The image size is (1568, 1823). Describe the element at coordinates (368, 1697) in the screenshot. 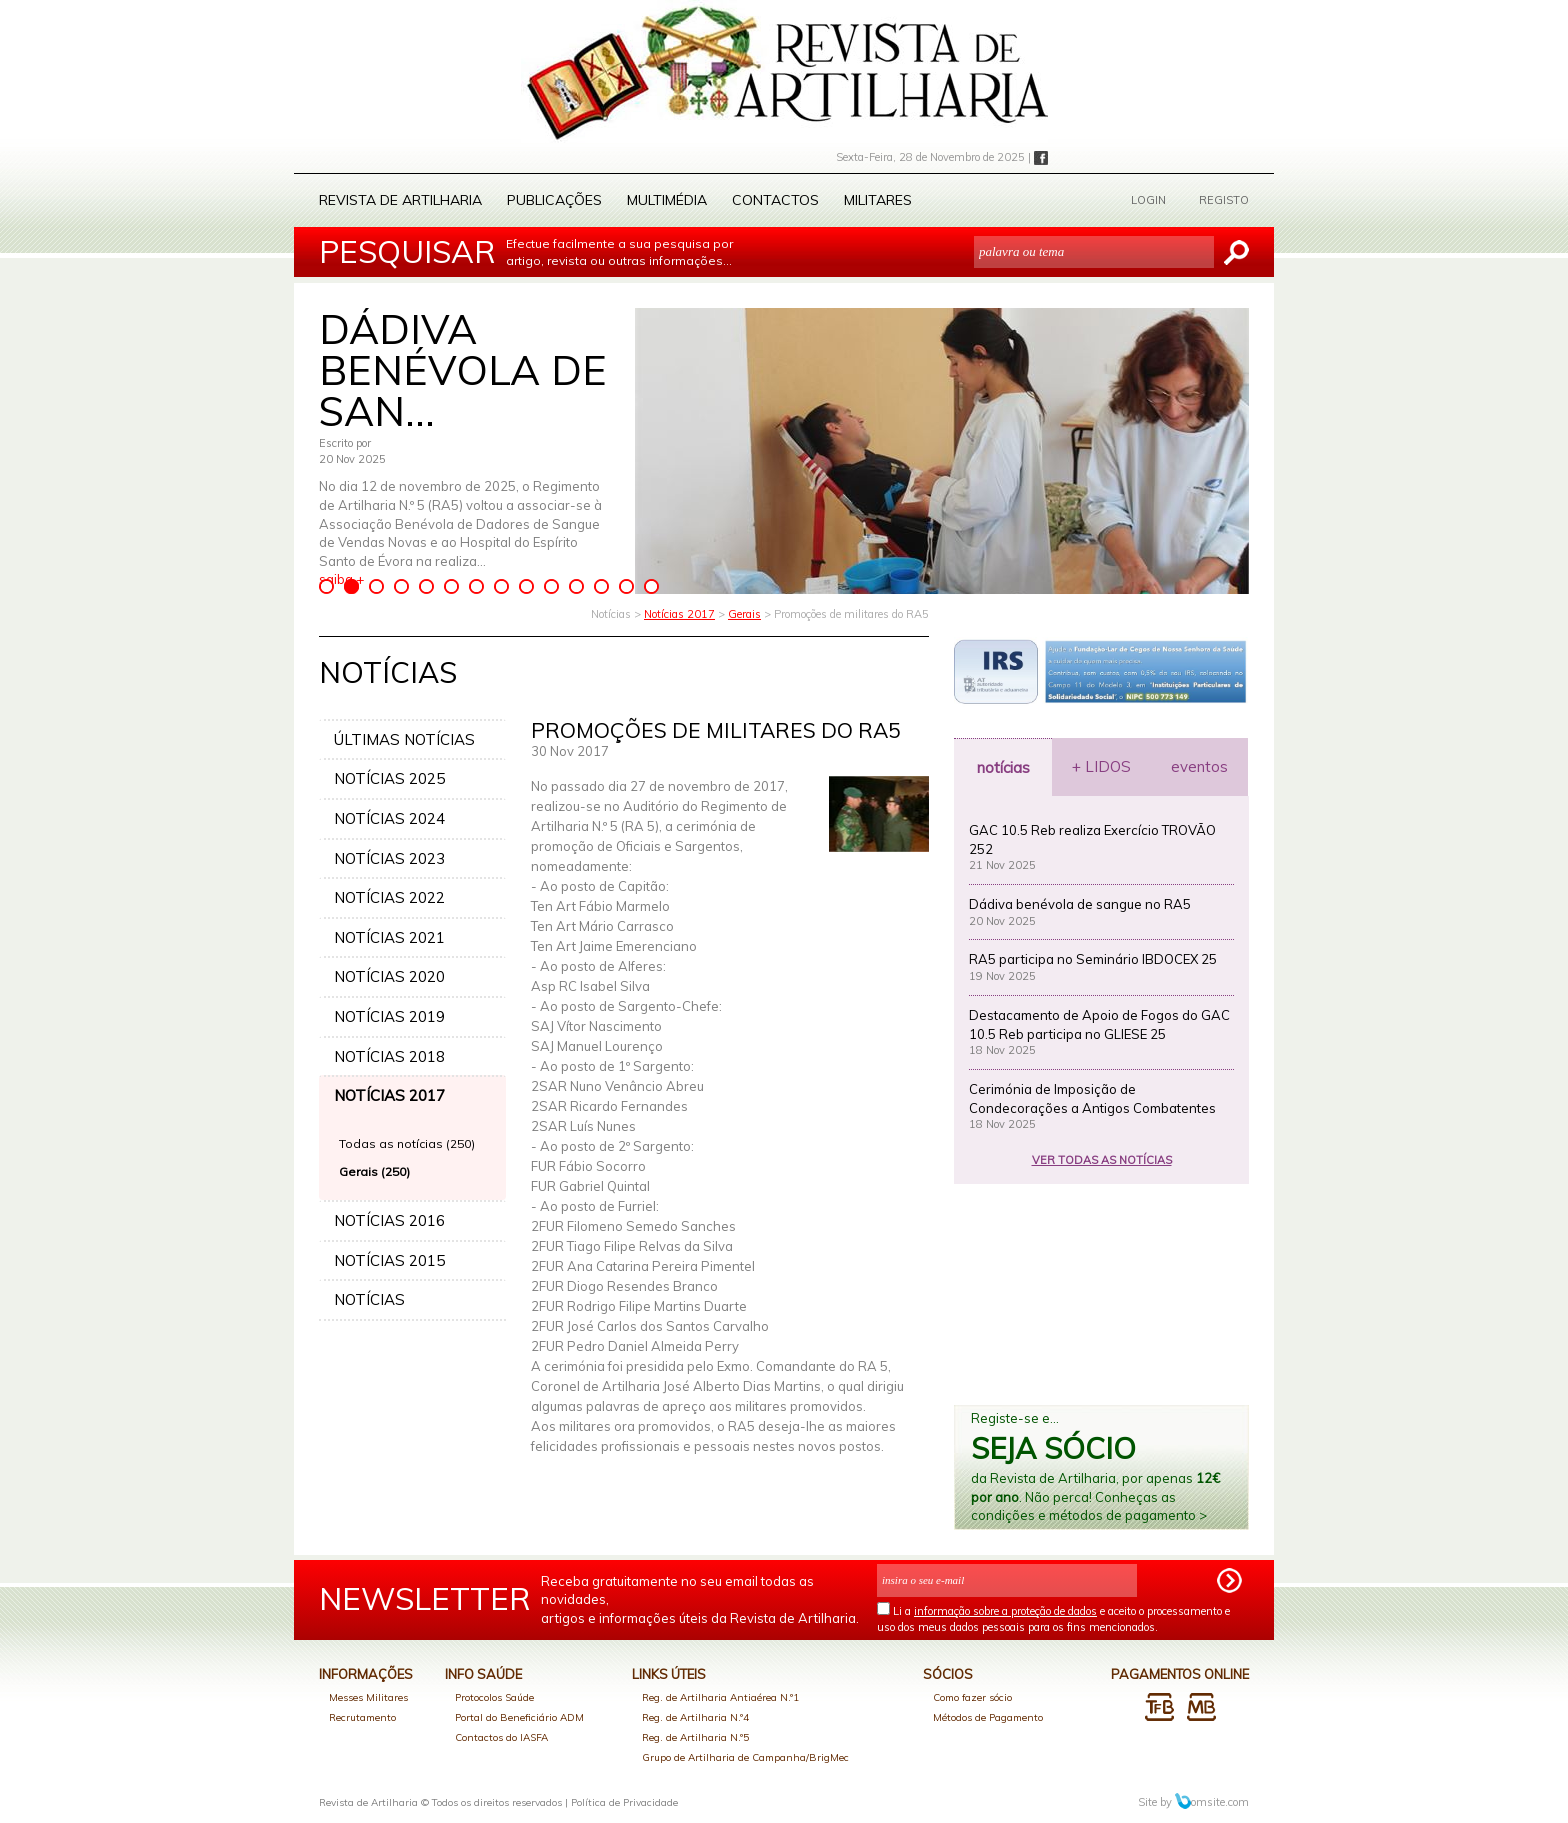

I see `Messes Militares` at that location.